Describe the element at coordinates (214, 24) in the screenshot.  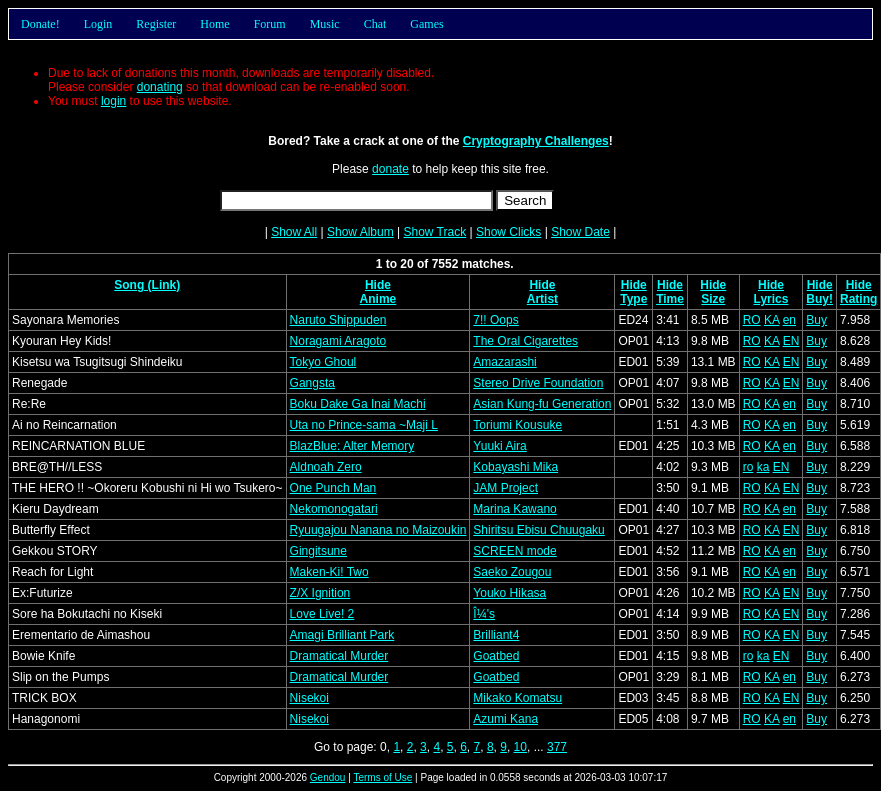
I see `Home` at that location.